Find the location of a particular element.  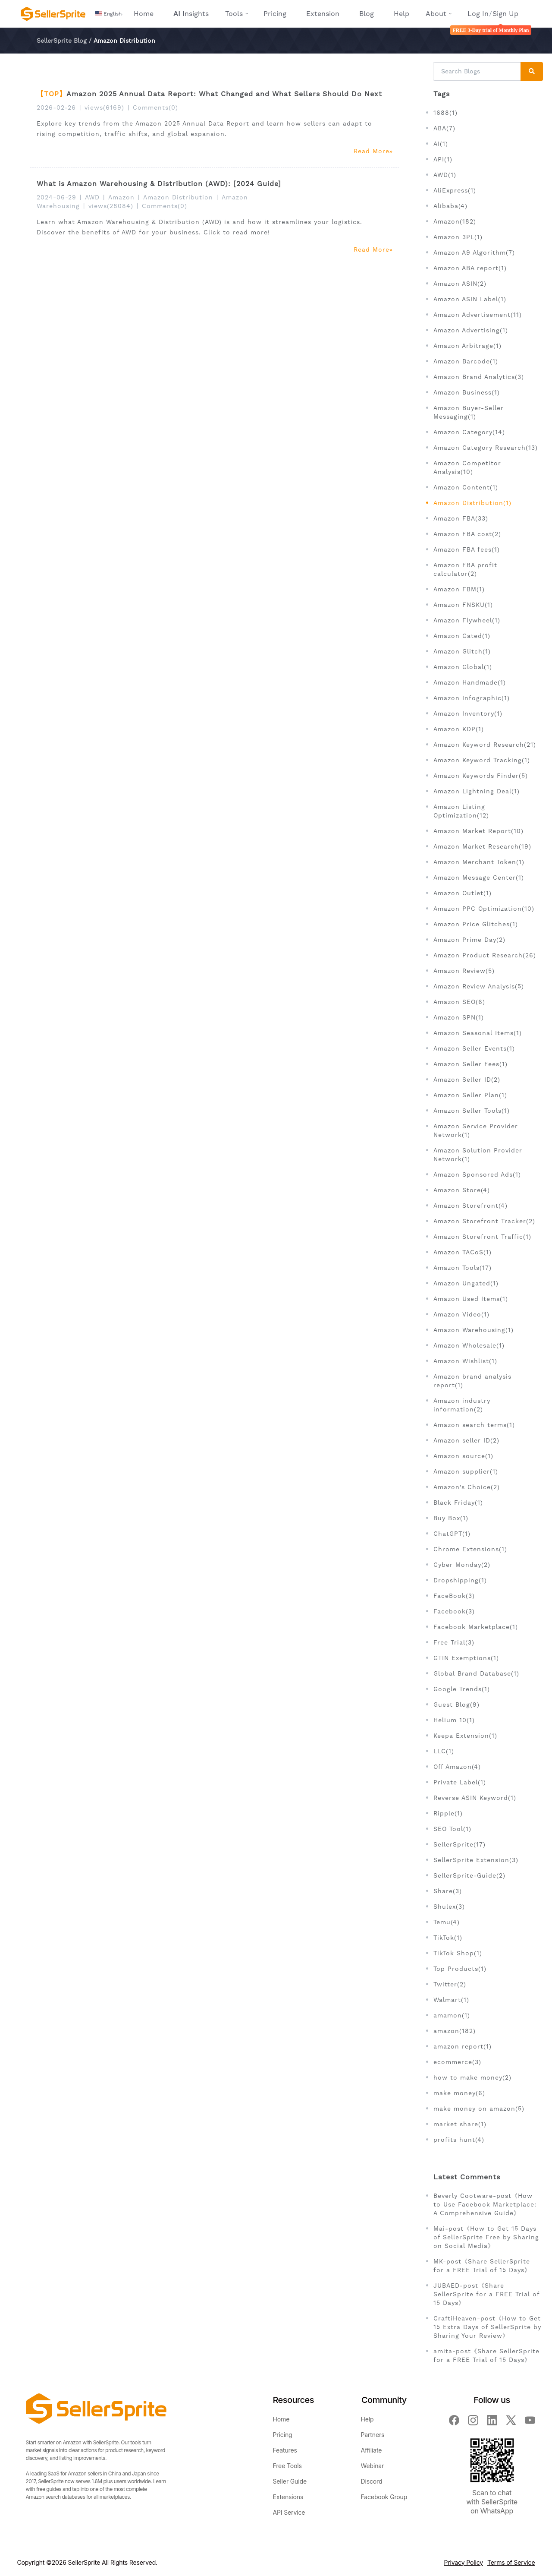

Amazon Product Research(26) is located at coordinates (484, 955).